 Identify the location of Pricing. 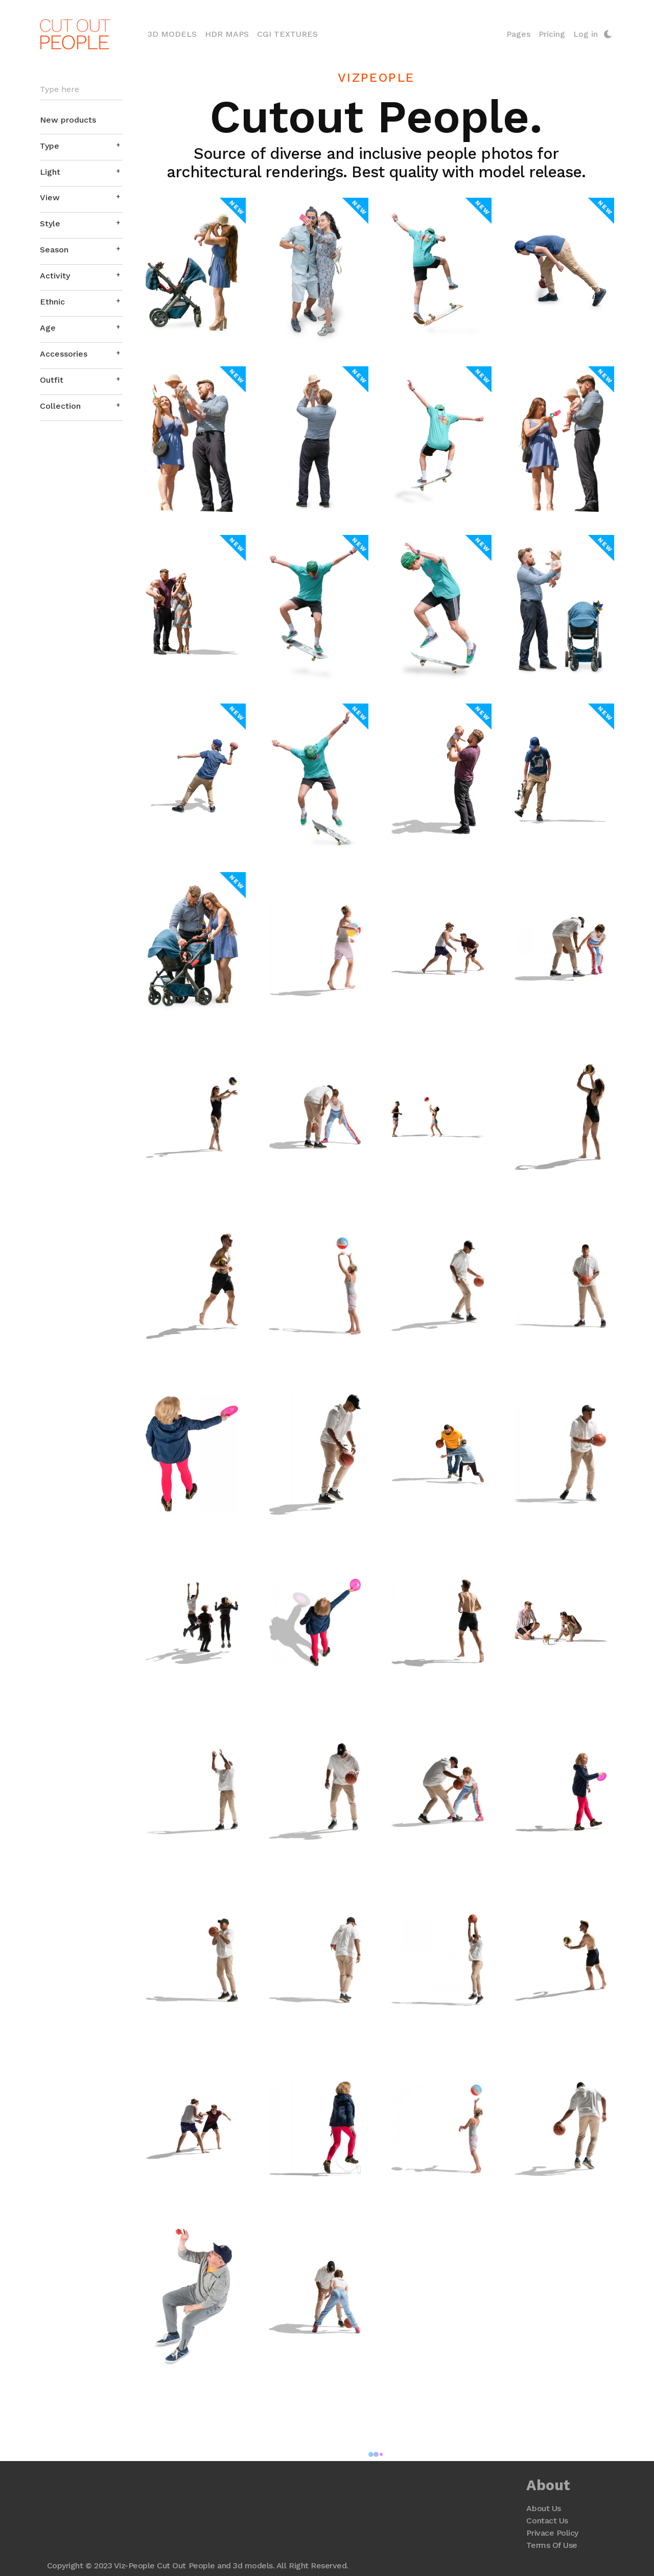
(551, 34).